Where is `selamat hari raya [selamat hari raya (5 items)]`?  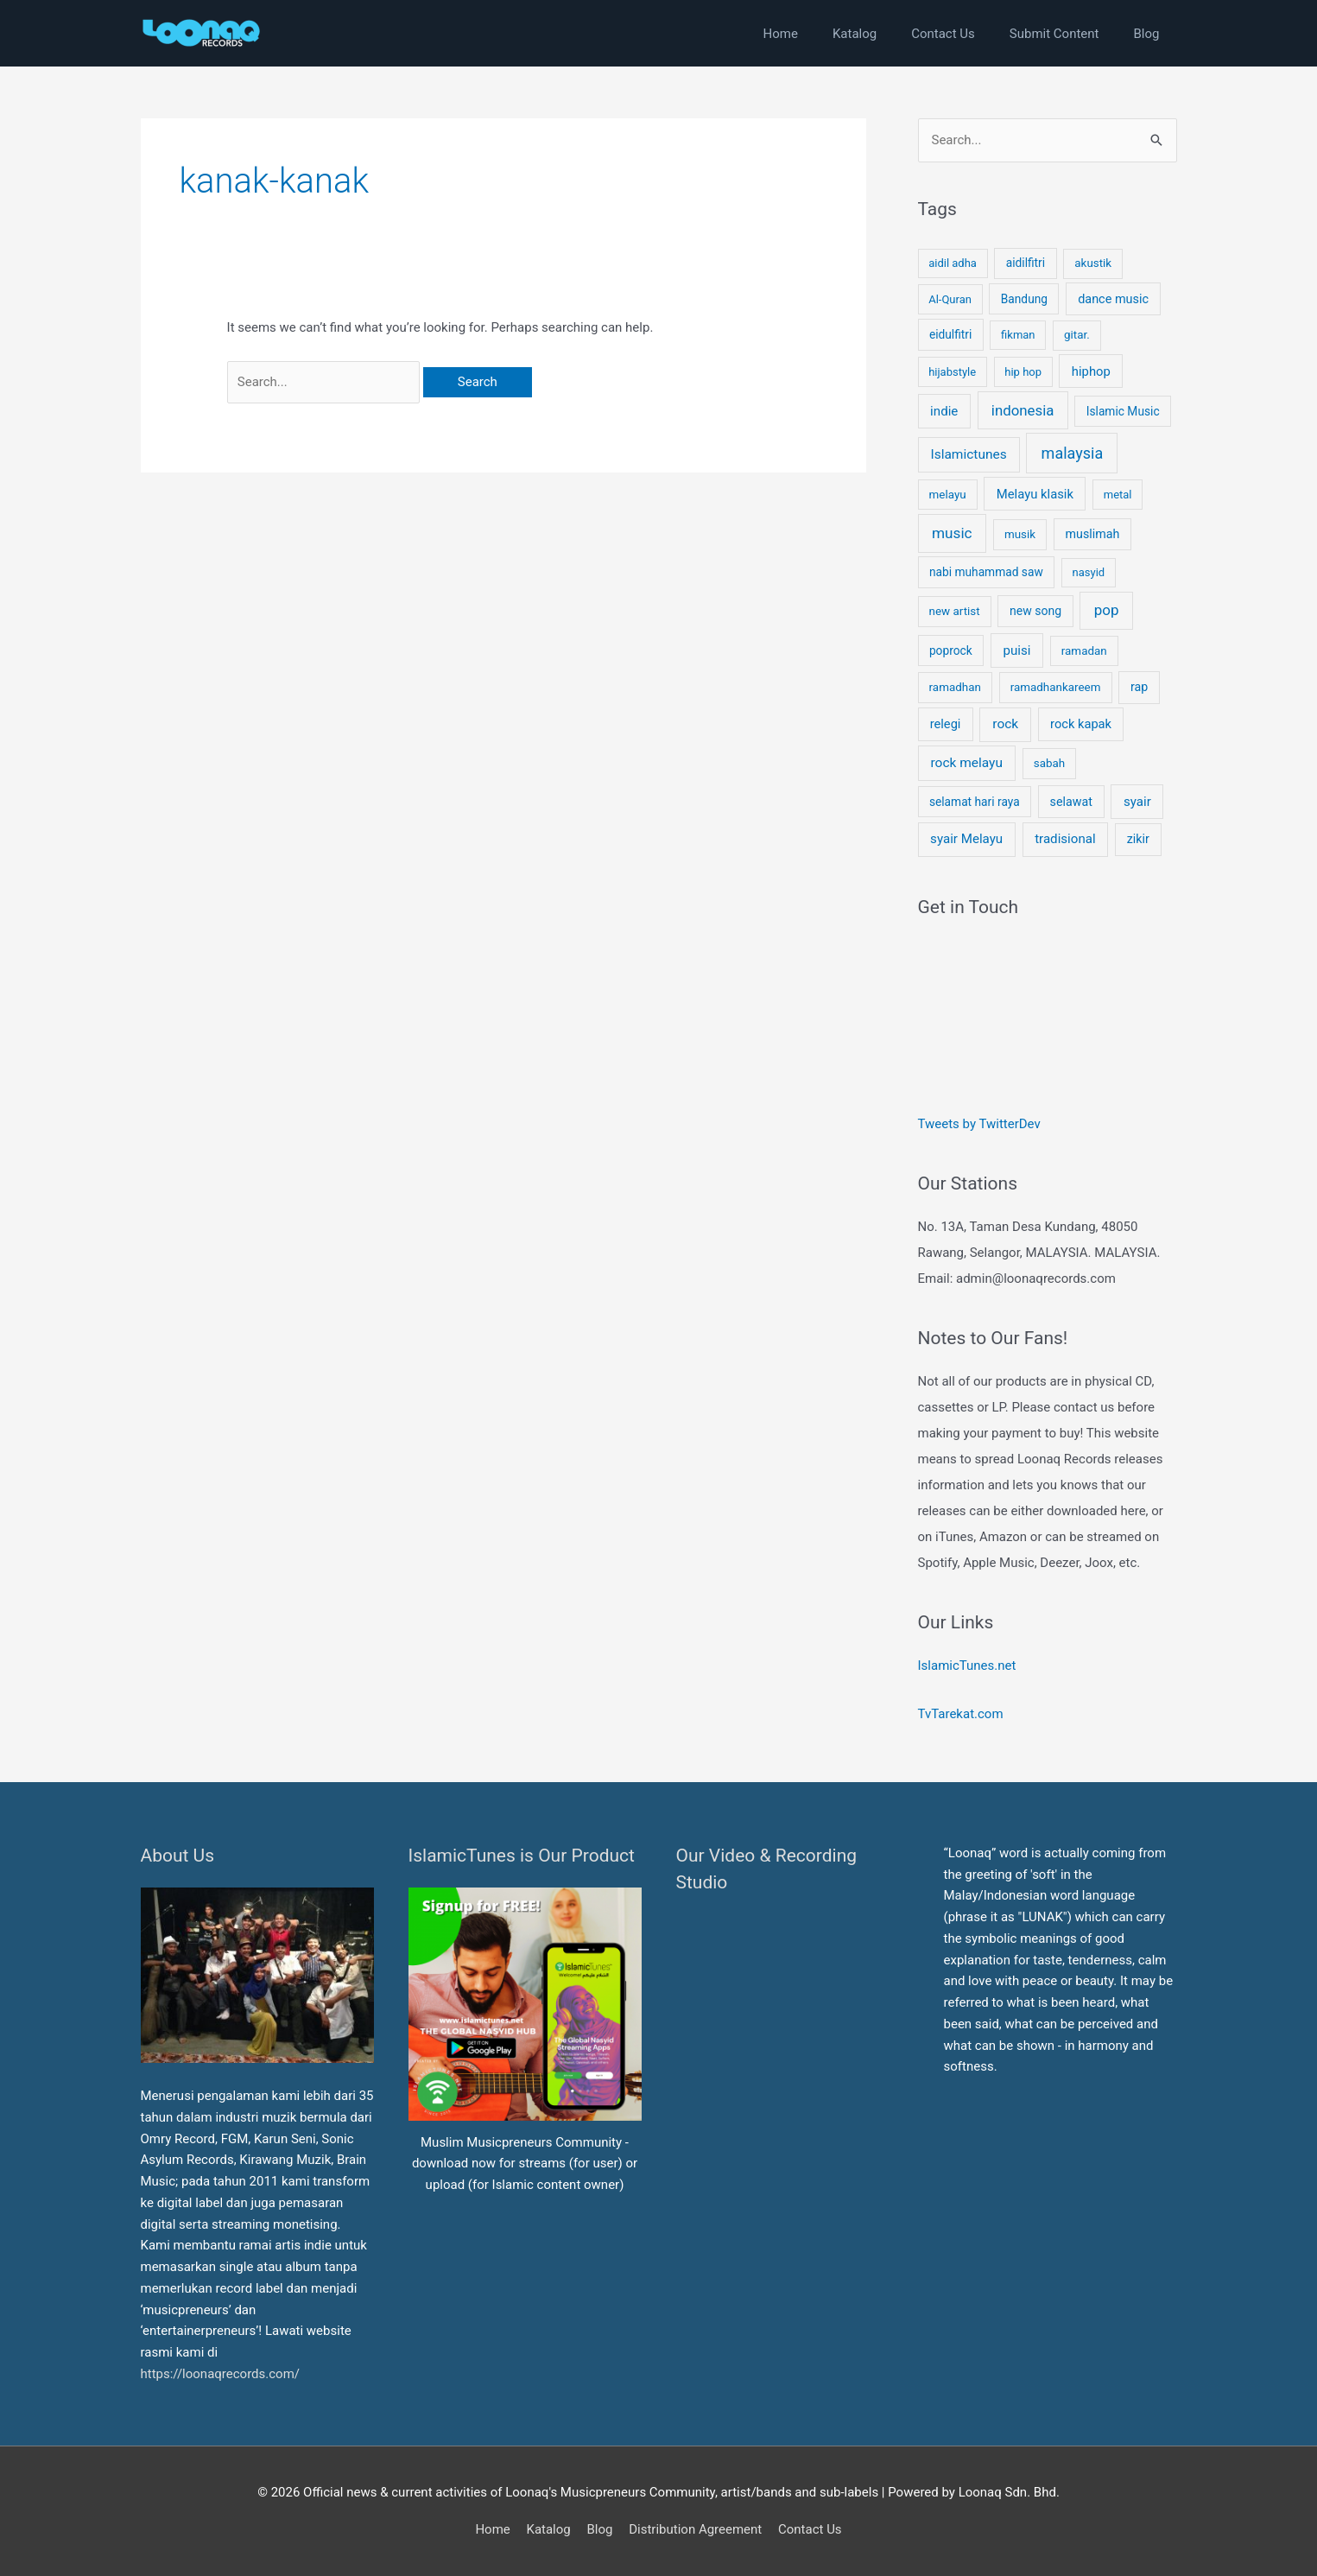 selamat hari raya [selamat hari raya (5 items)] is located at coordinates (974, 802).